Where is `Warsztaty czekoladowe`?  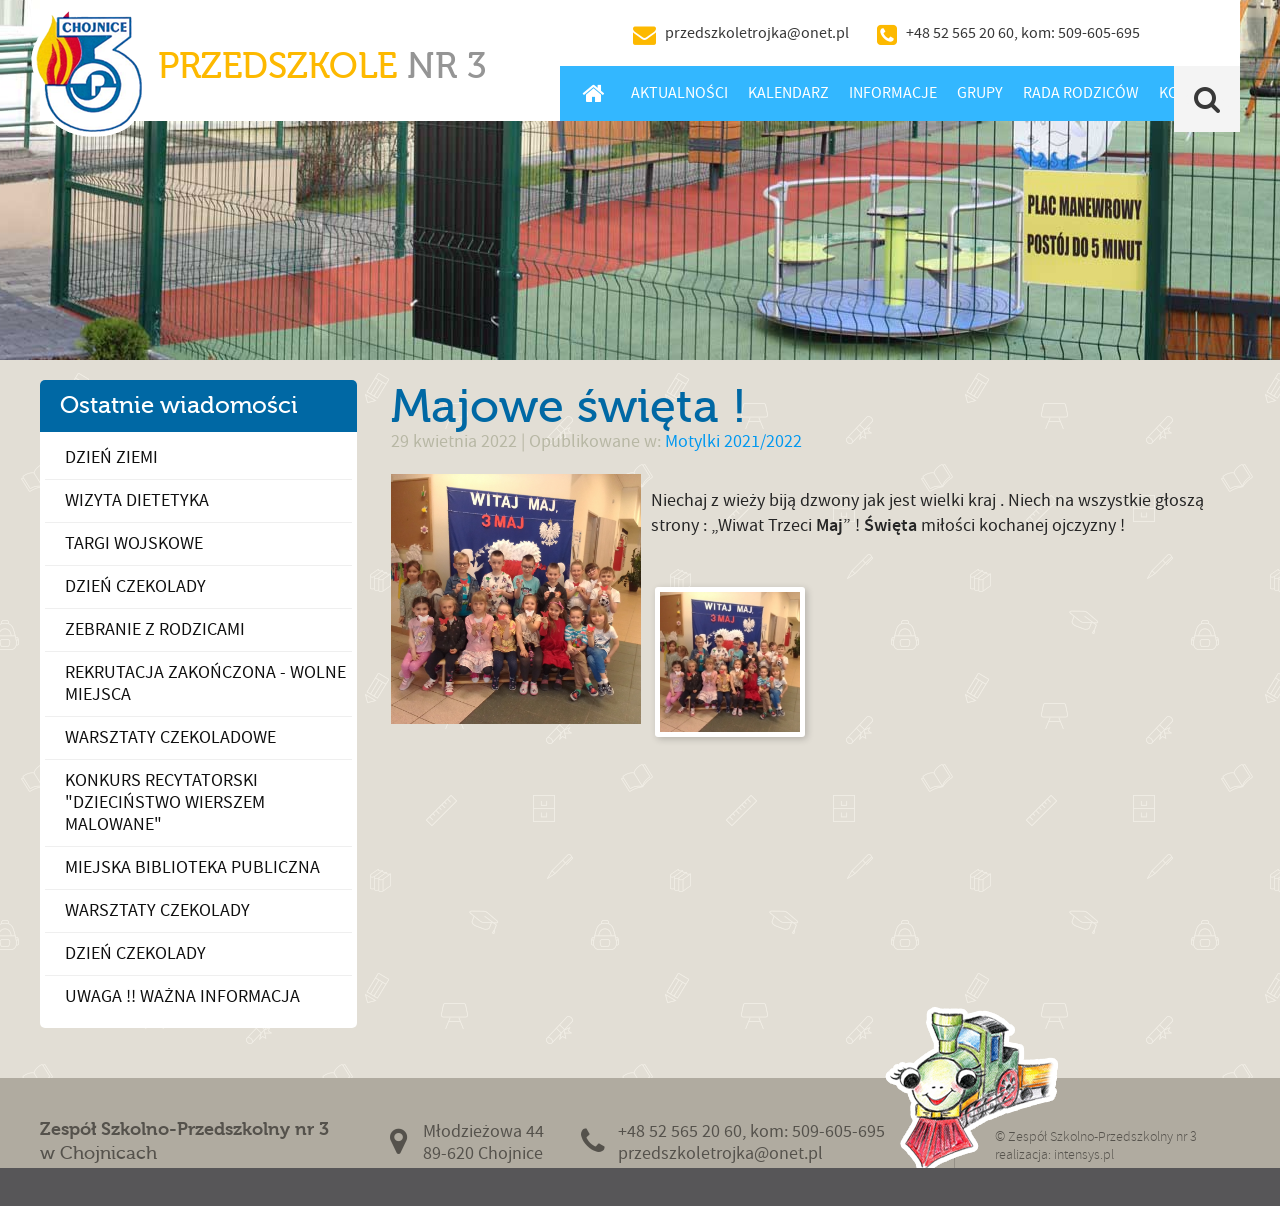
Warsztaty czekoladowe is located at coordinates (170, 737).